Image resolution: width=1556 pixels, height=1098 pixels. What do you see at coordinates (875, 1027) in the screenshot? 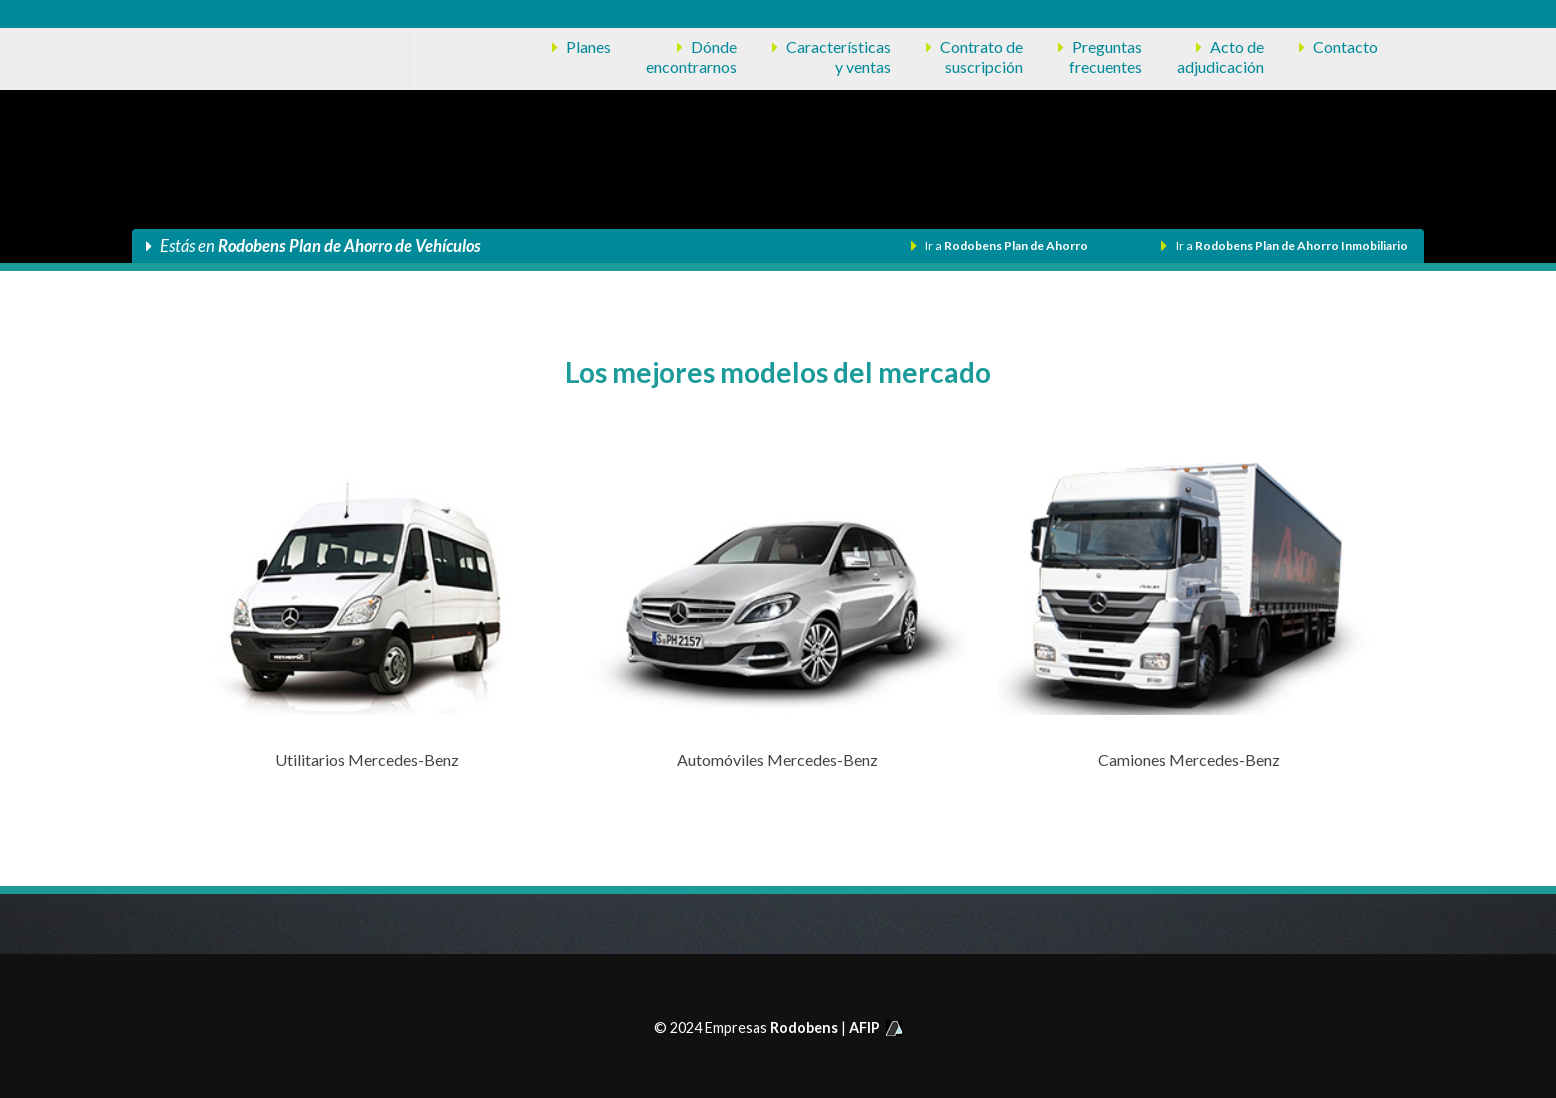
I see `AFIP` at bounding box center [875, 1027].